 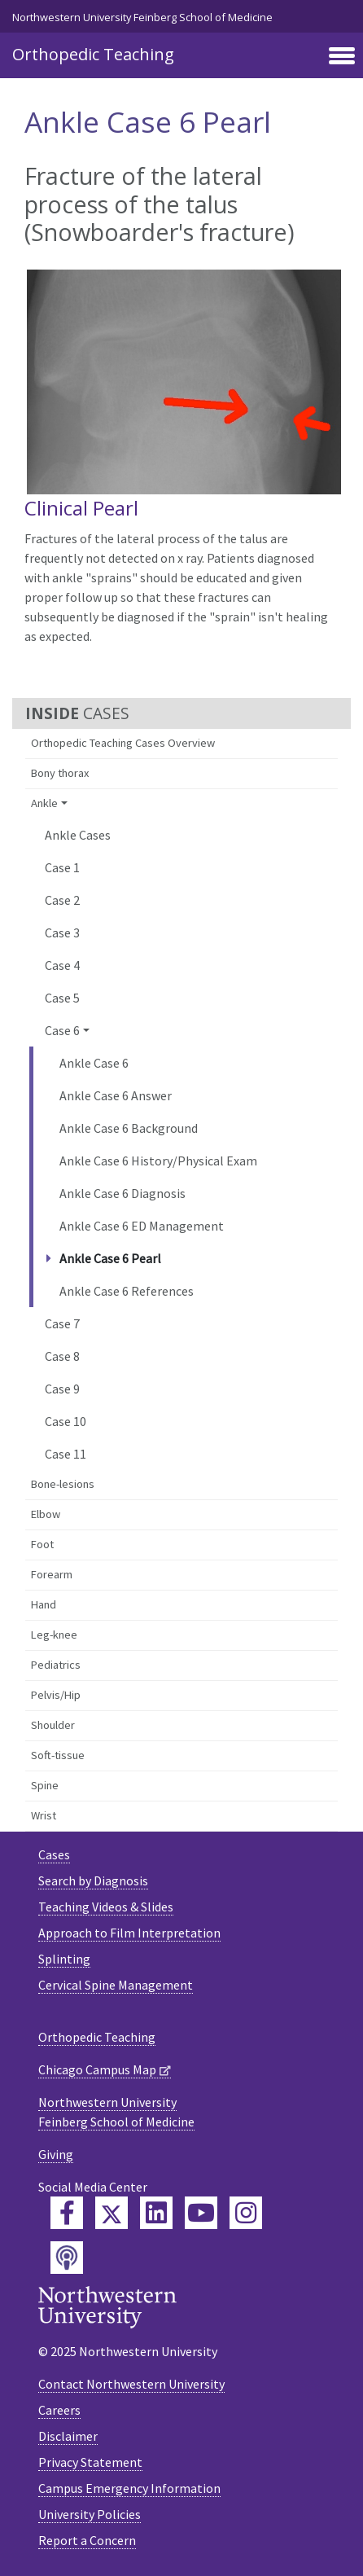 What do you see at coordinates (105, 1906) in the screenshot?
I see `Teaching Videos & Slides` at bounding box center [105, 1906].